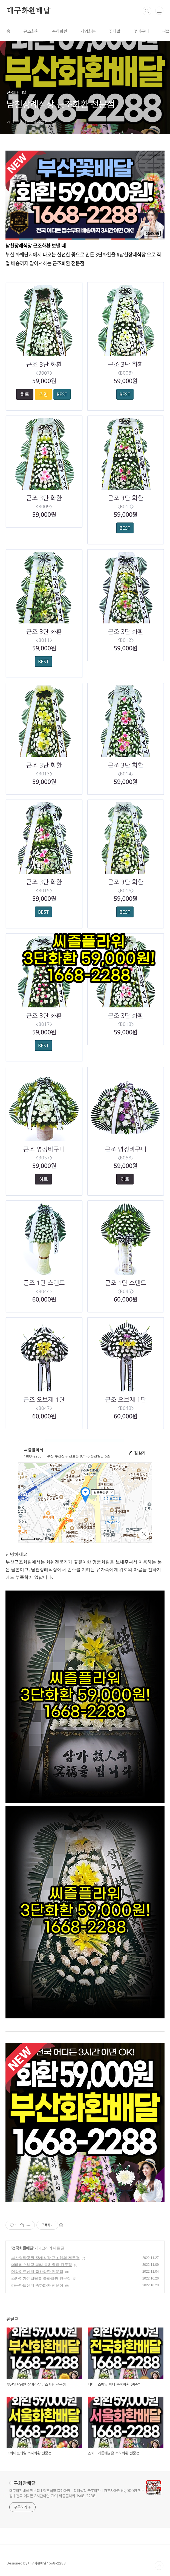 The height and width of the screenshot is (2576, 170). I want to click on TOP, so click(159, 2565).